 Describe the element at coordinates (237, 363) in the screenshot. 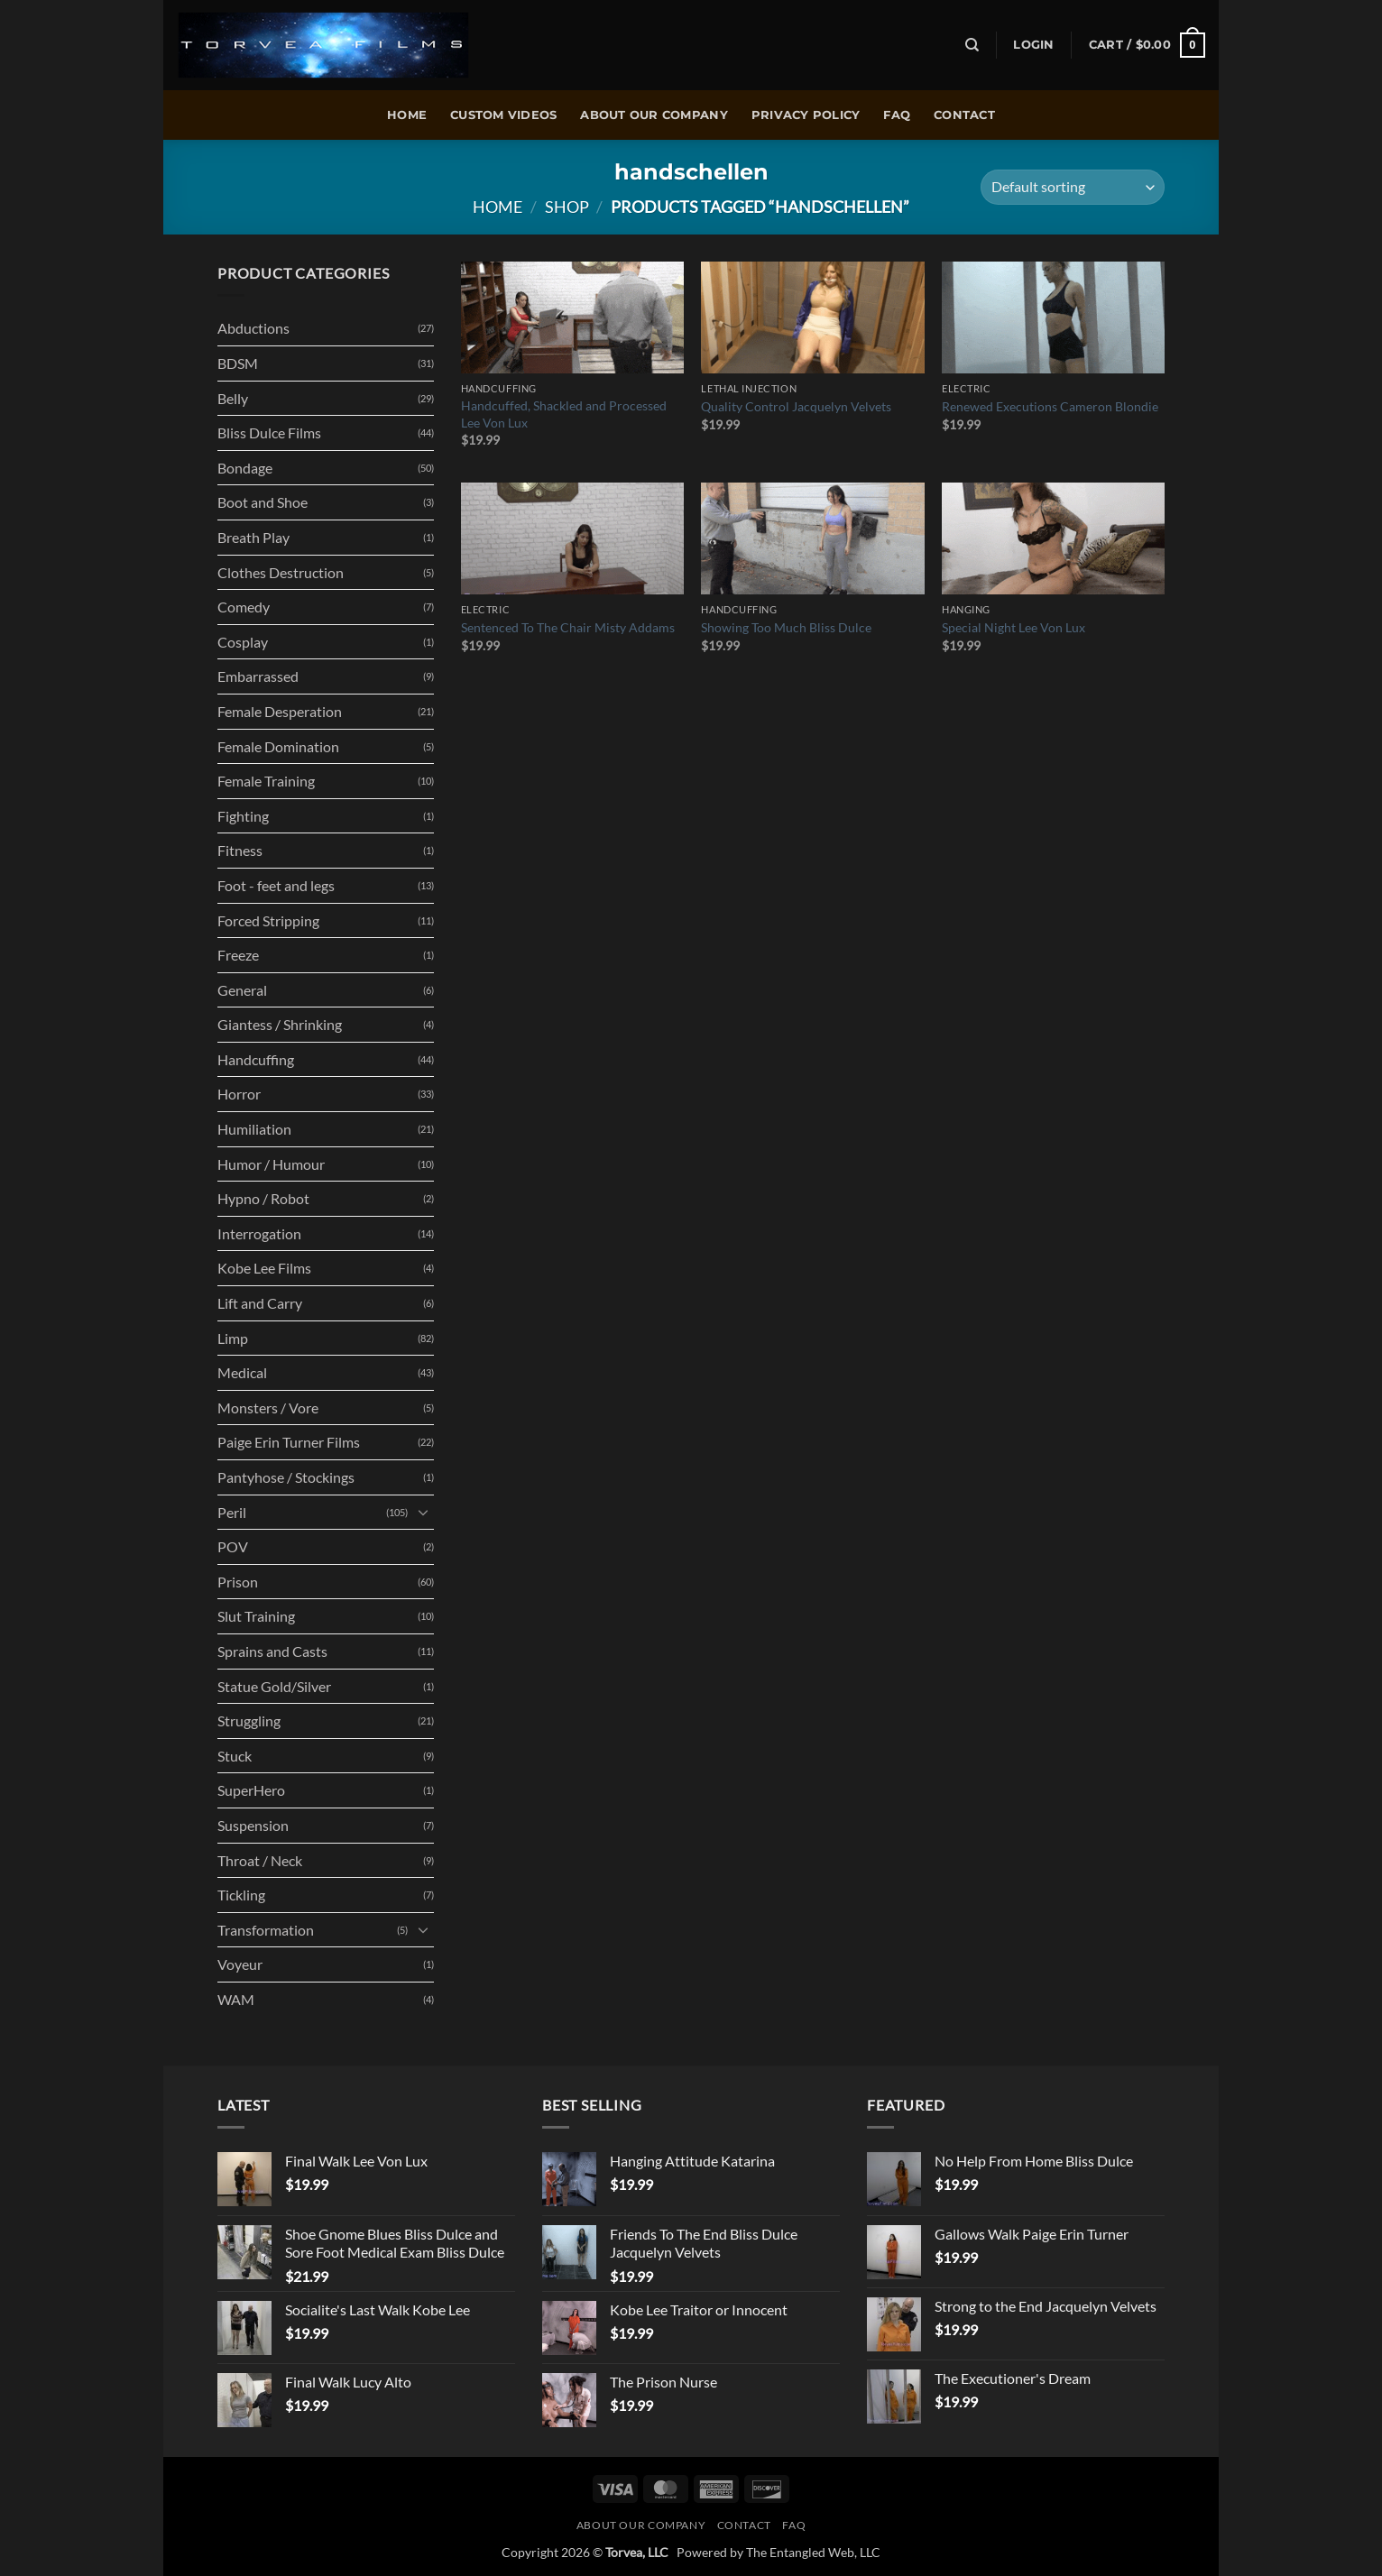

I see `BDSM` at that location.